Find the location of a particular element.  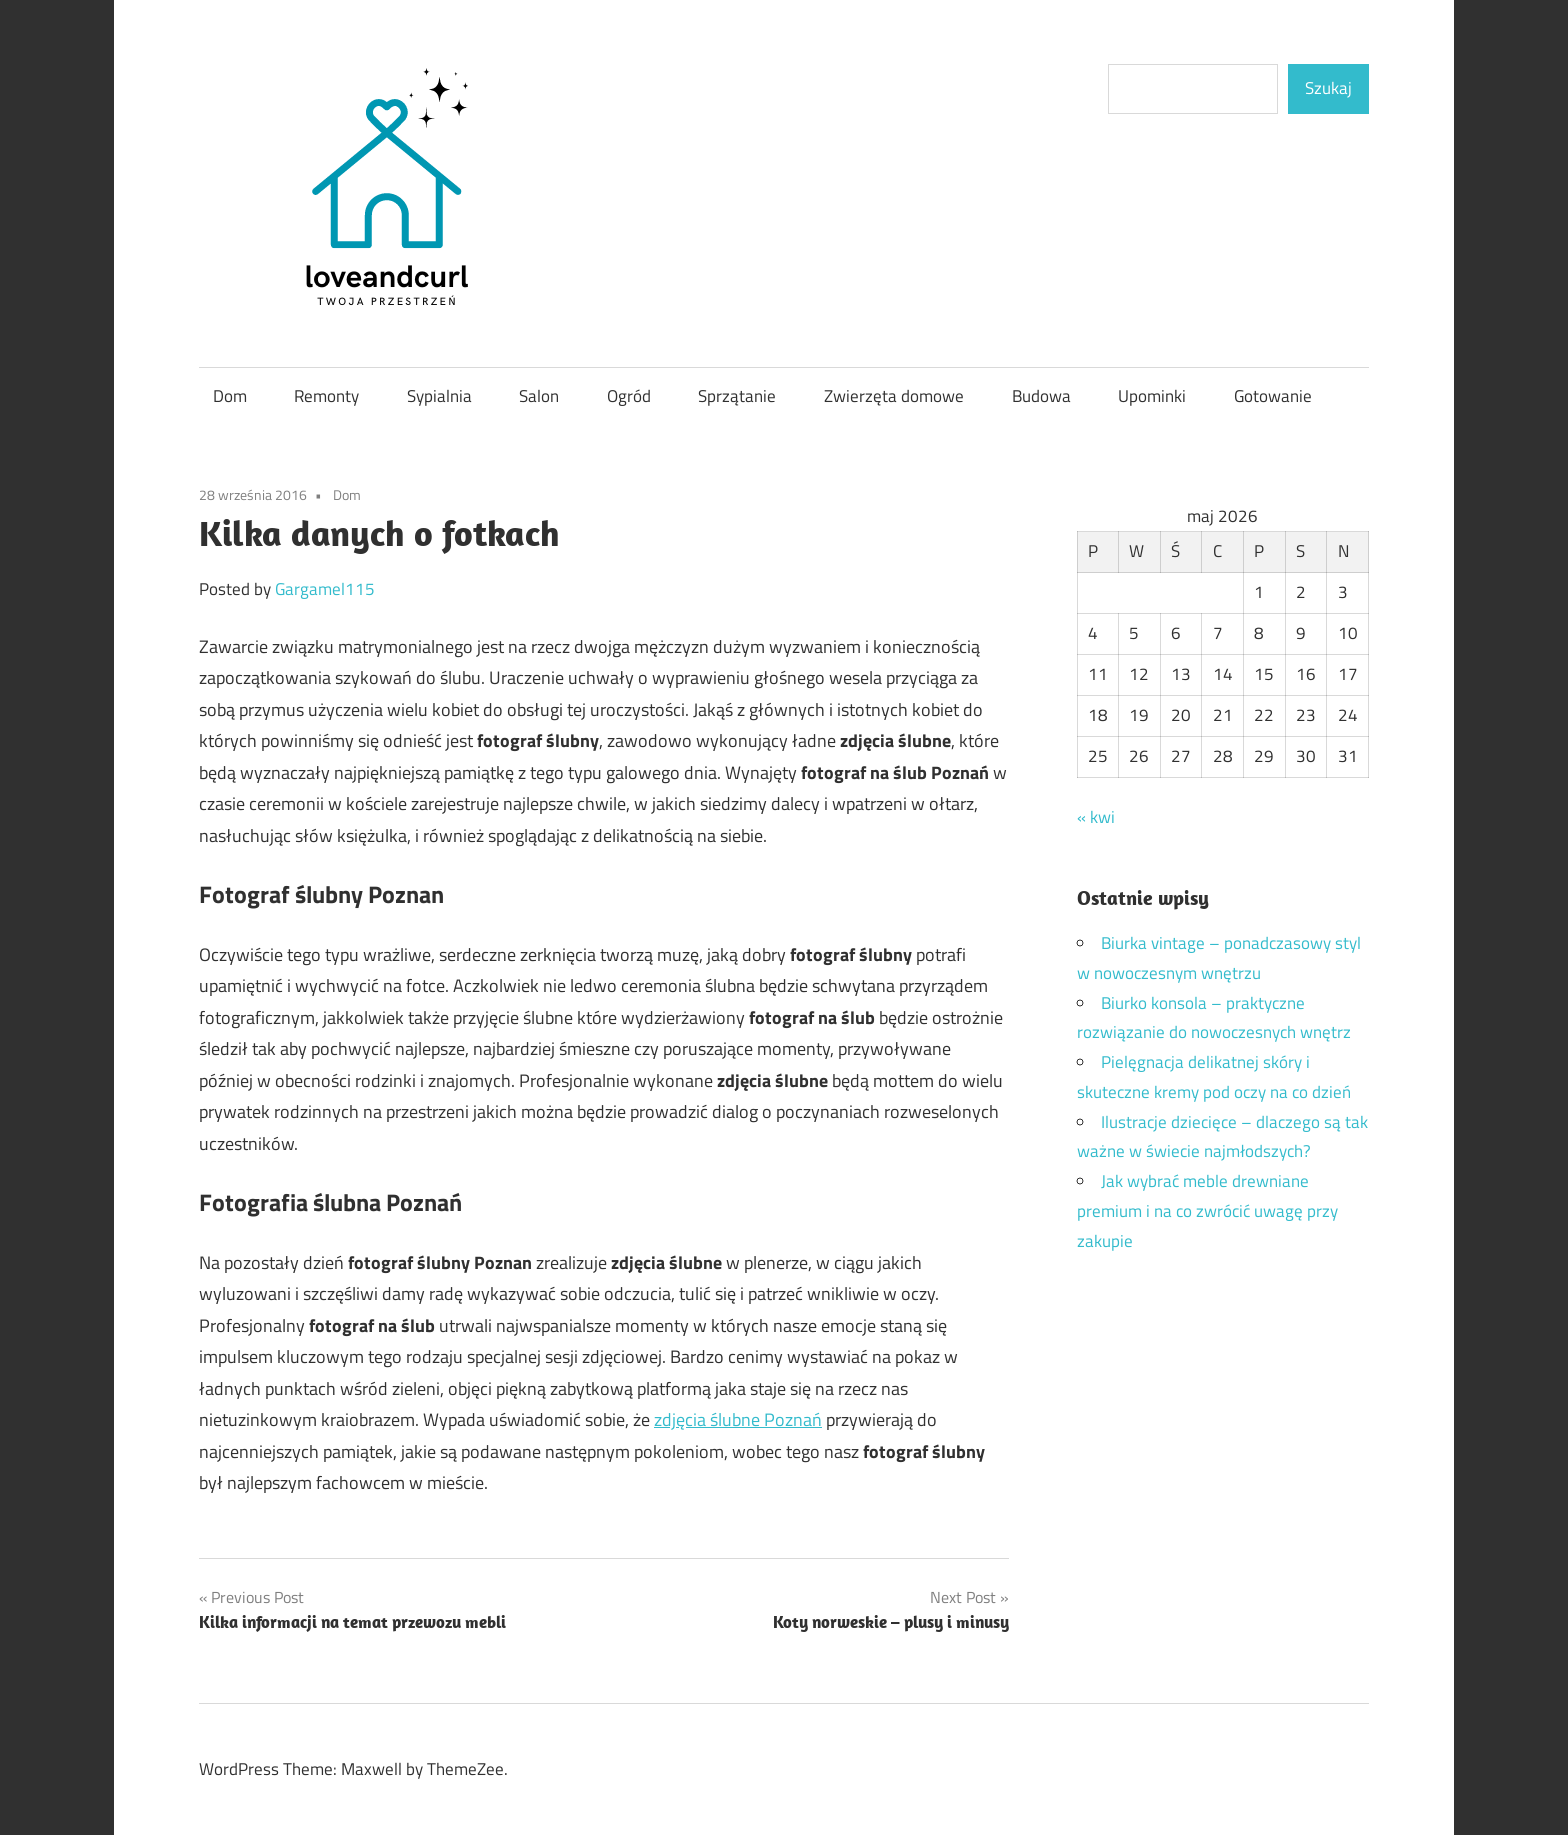

Jak wybrać meble drewniane premium i na co zwrócić uwagę przy zakupie is located at coordinates (1207, 1211).